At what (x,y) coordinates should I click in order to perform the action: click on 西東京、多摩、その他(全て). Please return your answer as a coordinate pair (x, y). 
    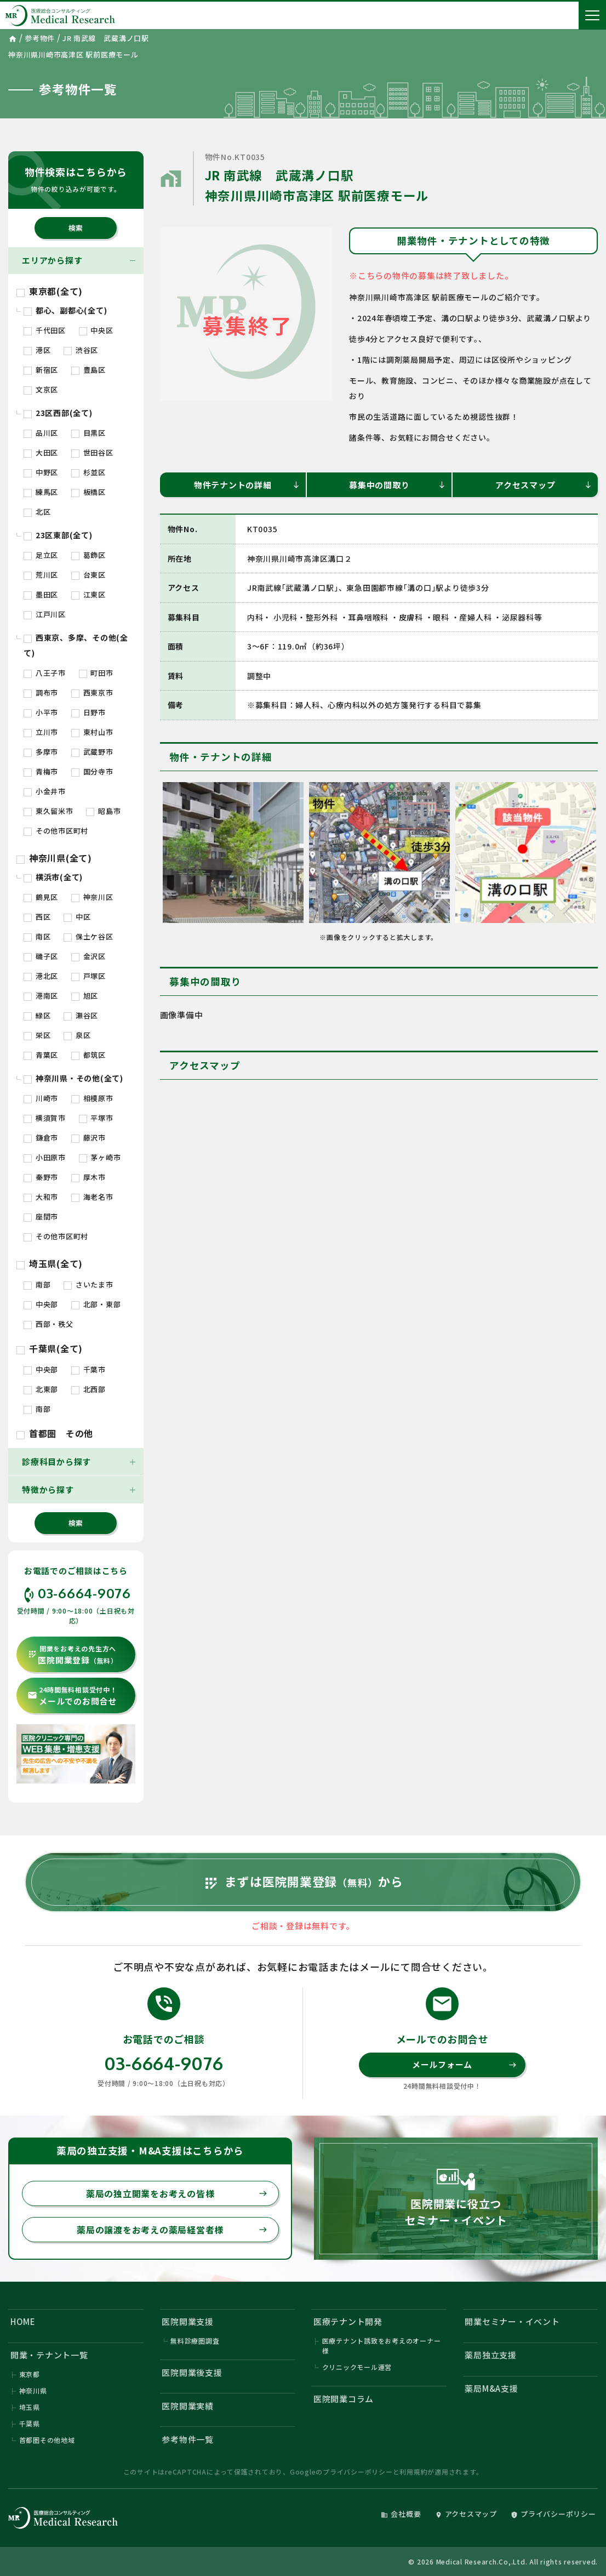
    Looking at the image, I should click on (76, 645).